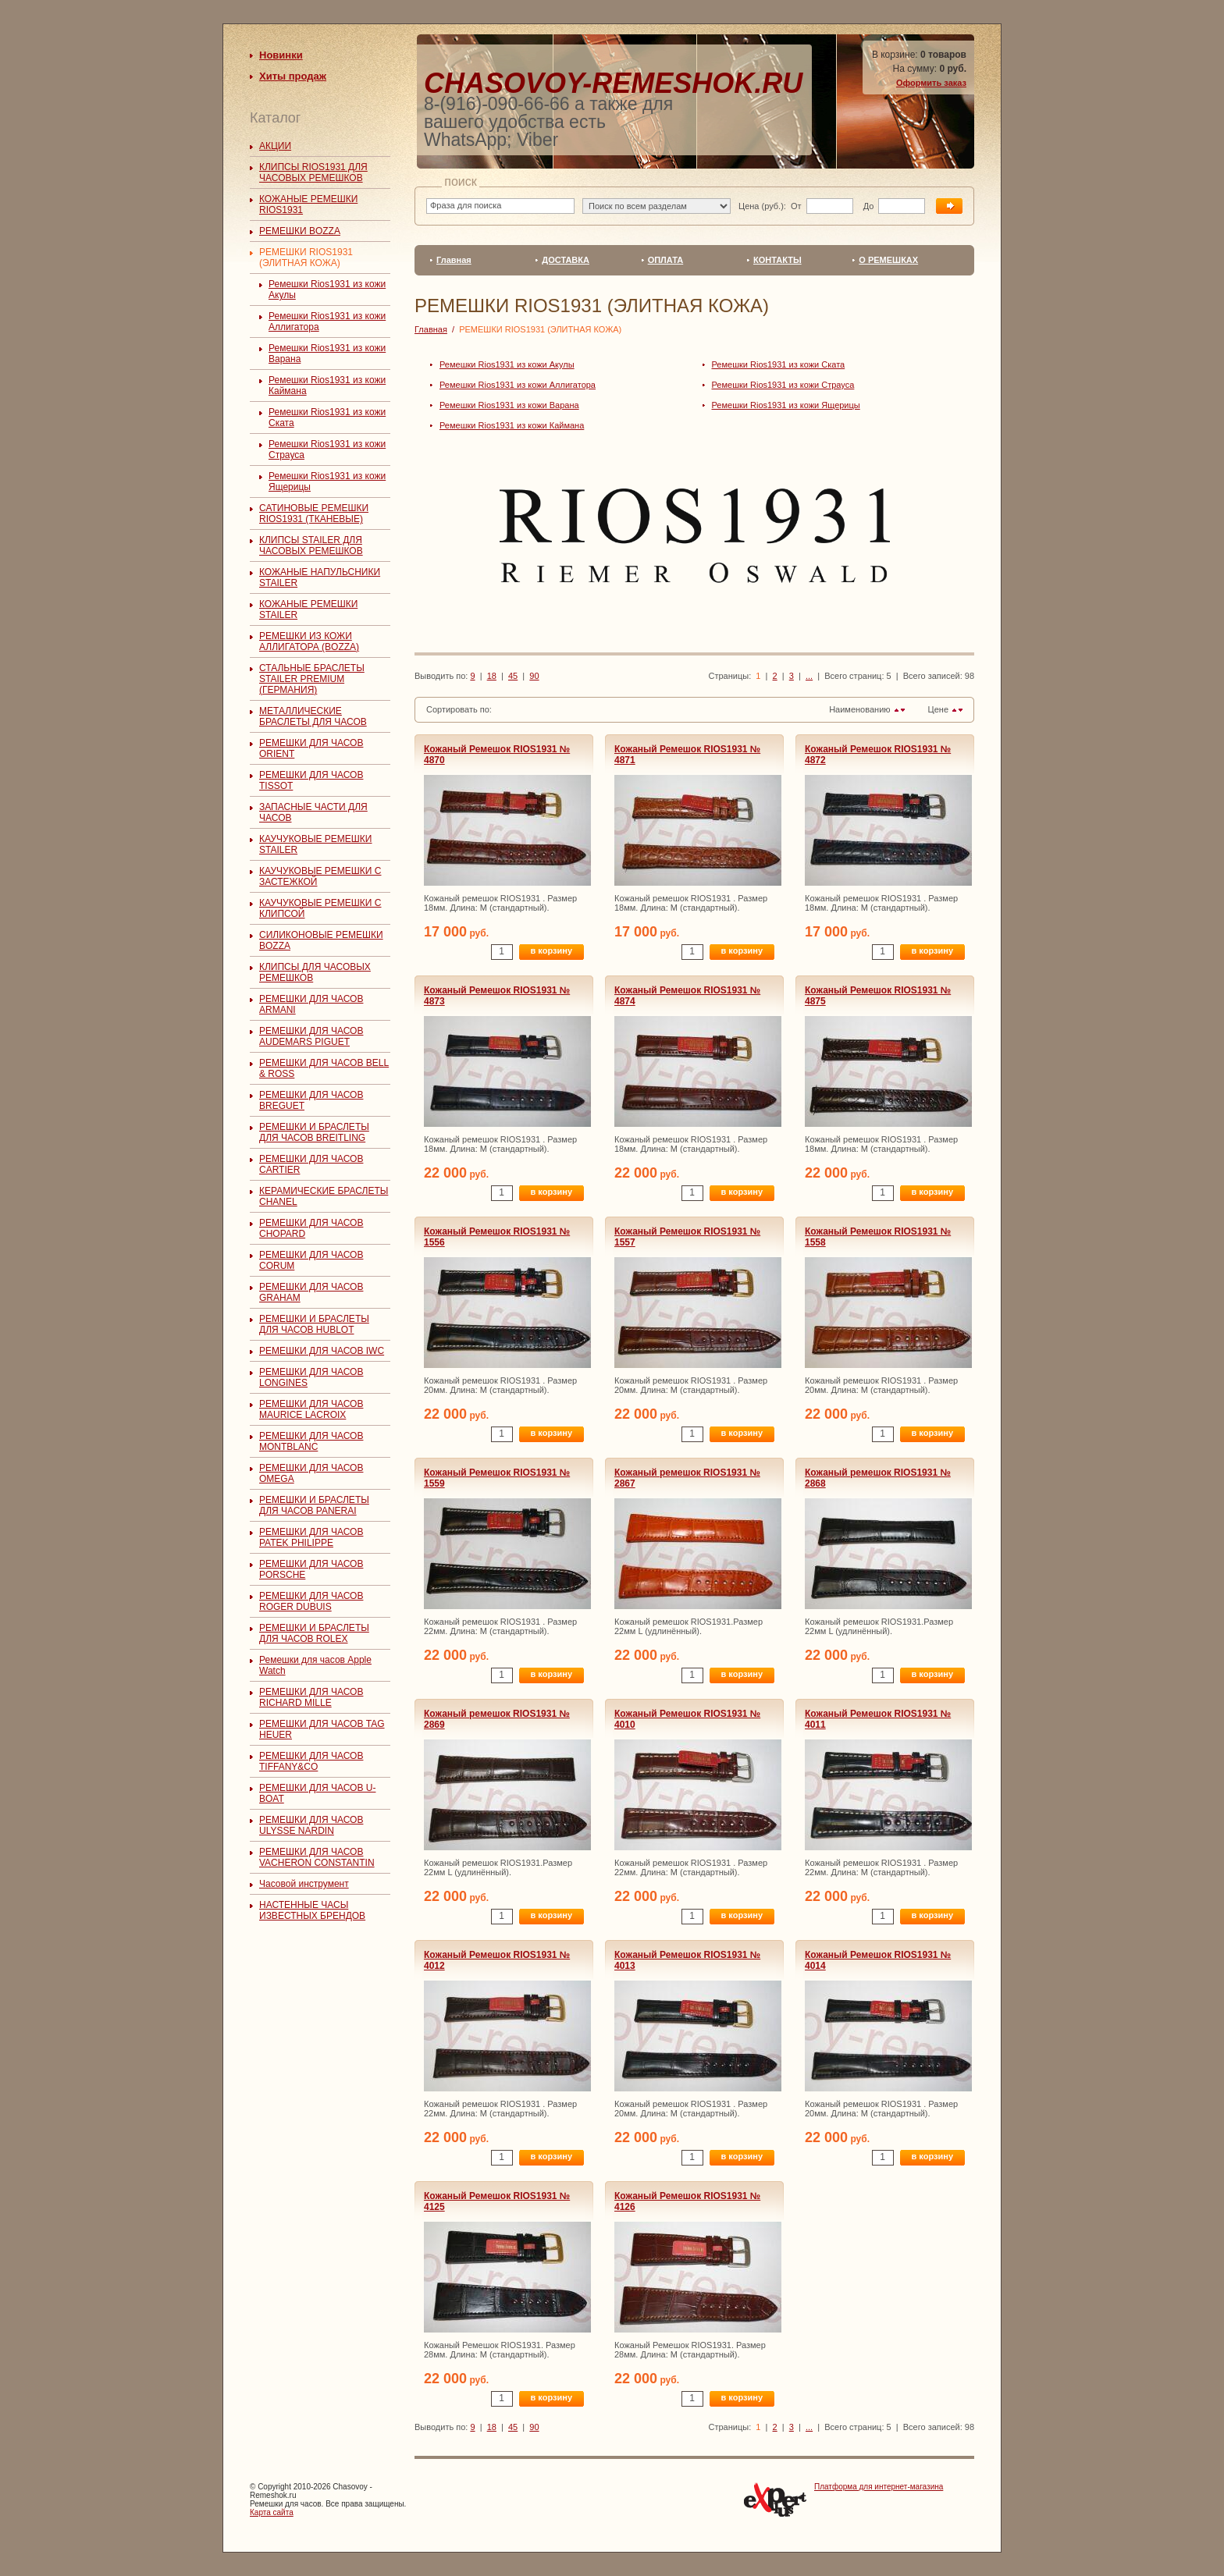 This screenshot has height=2576, width=1224. What do you see at coordinates (491, 675) in the screenshot?
I see `18` at bounding box center [491, 675].